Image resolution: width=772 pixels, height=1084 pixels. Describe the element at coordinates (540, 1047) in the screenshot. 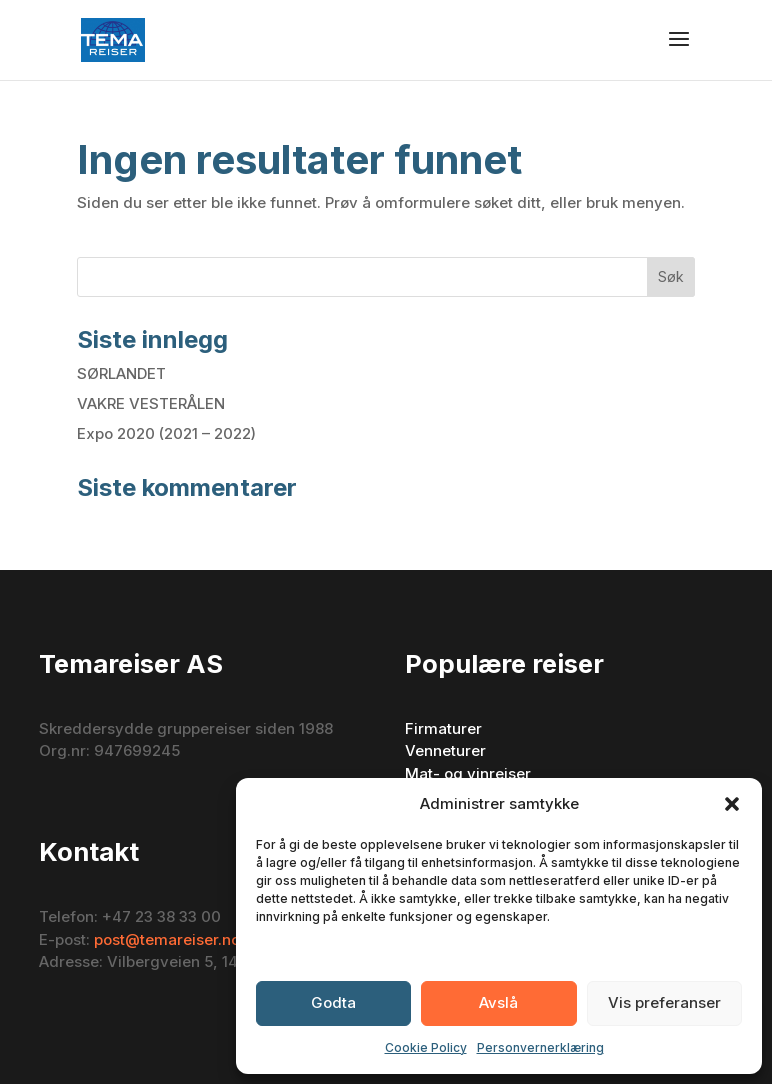

I see `Personvernerklæring` at that location.